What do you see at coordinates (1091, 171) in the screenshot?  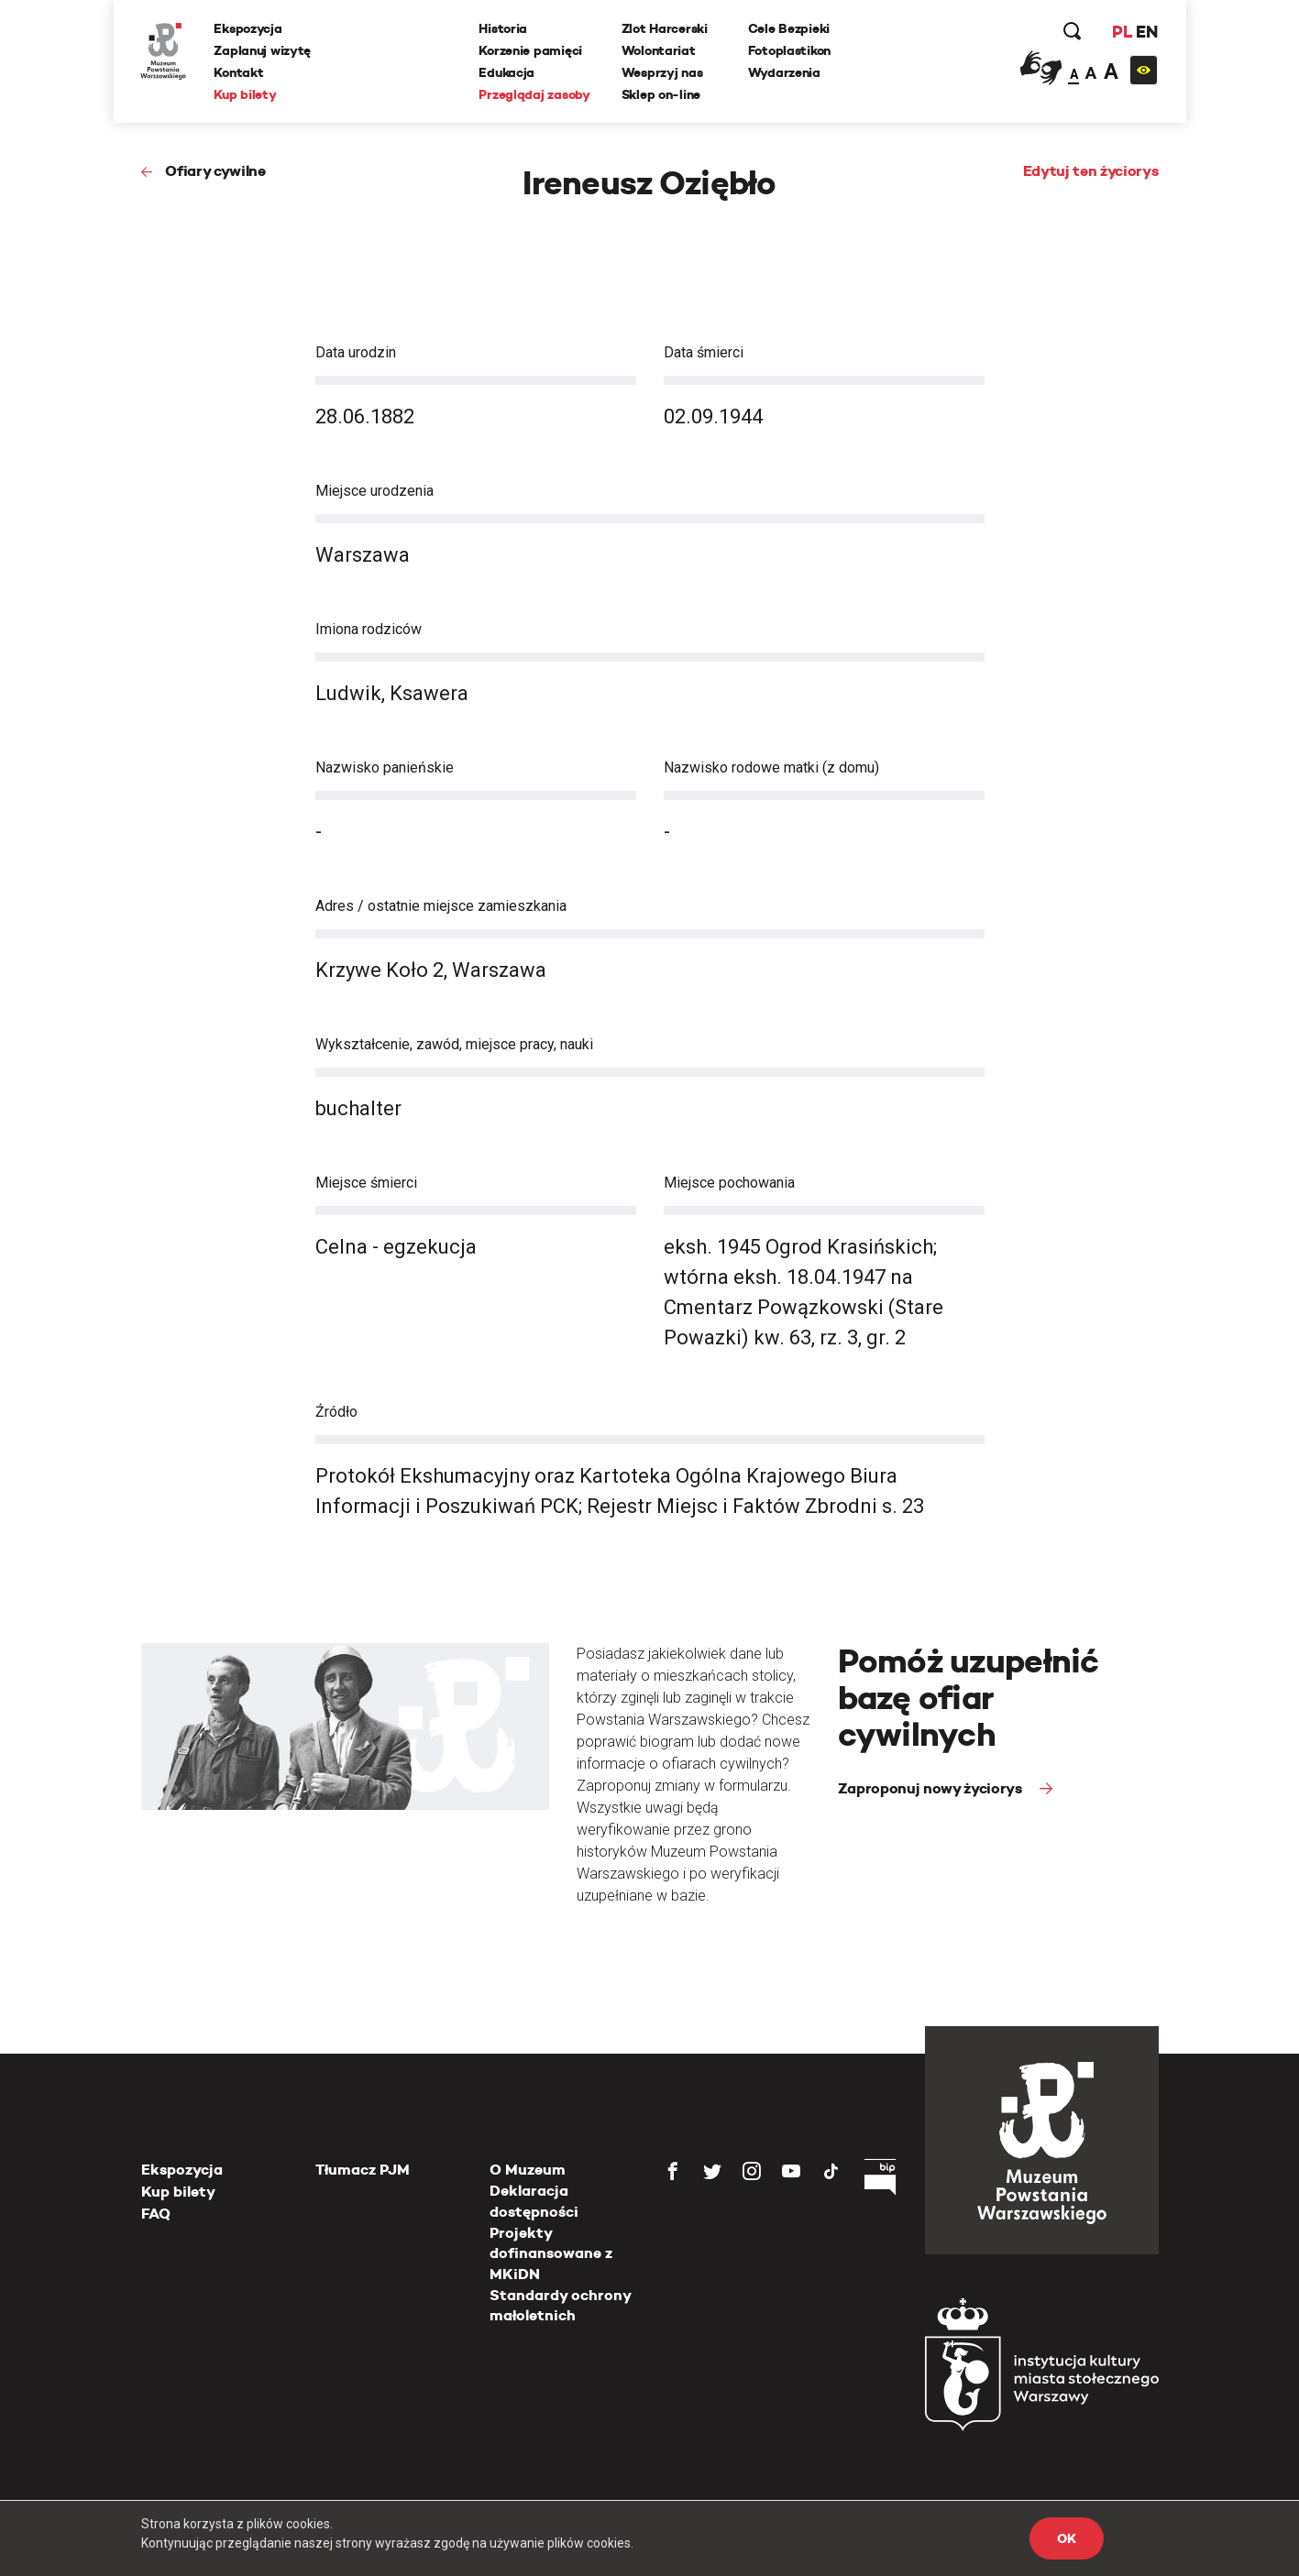 I see `Edytuj ten życiorys` at bounding box center [1091, 171].